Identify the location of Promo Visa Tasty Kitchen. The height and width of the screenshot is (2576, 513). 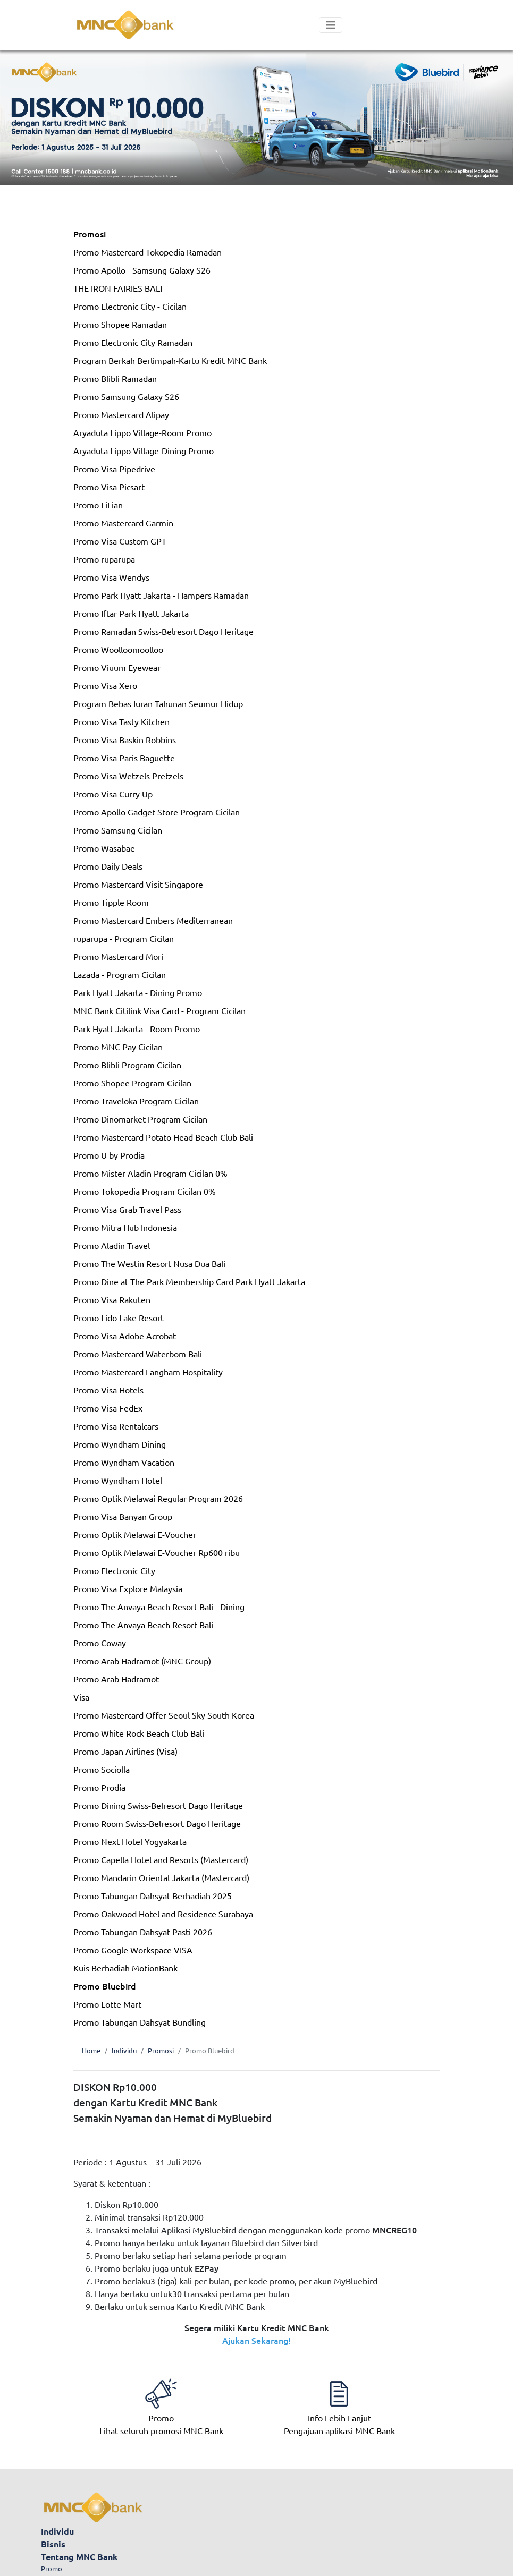
(121, 721).